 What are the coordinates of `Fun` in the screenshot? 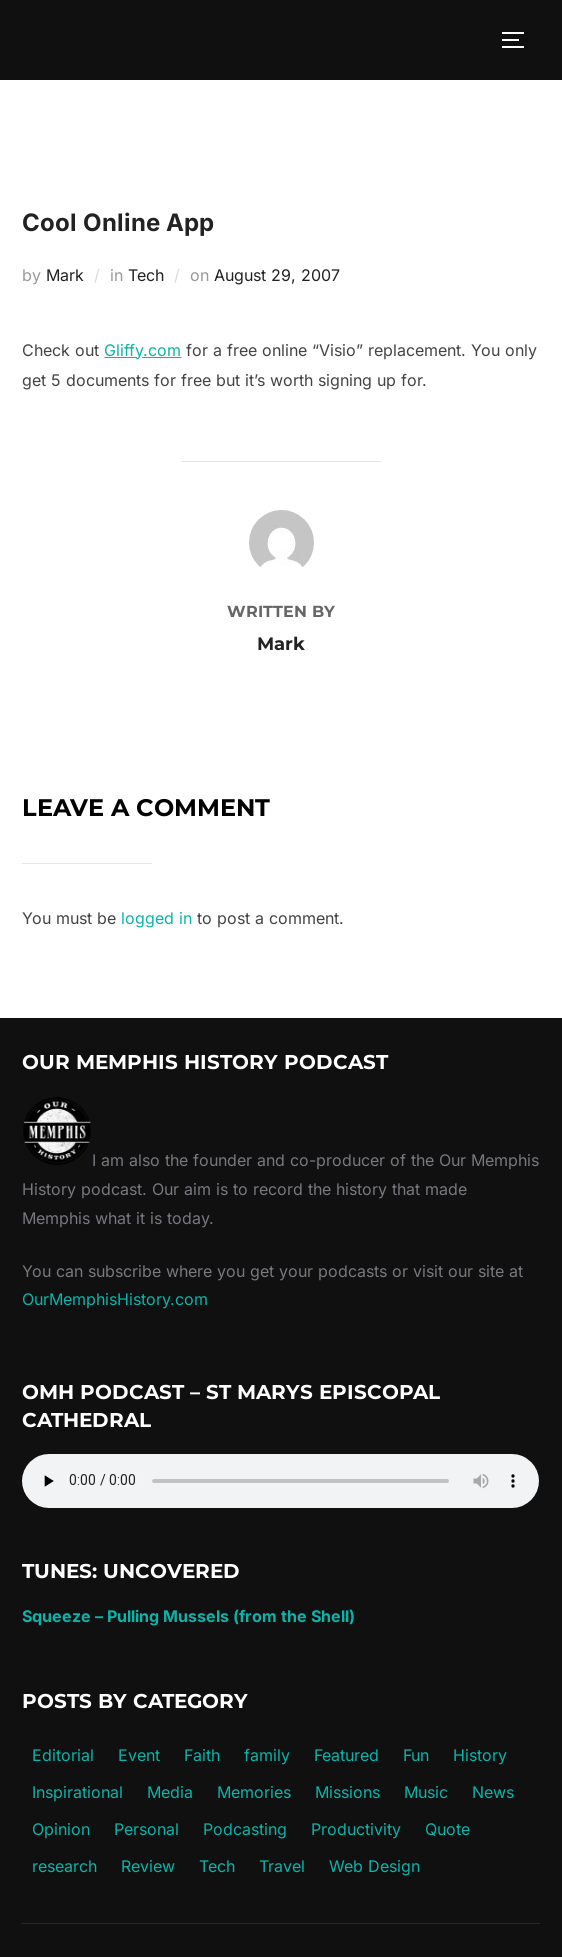 It's located at (416, 1755).